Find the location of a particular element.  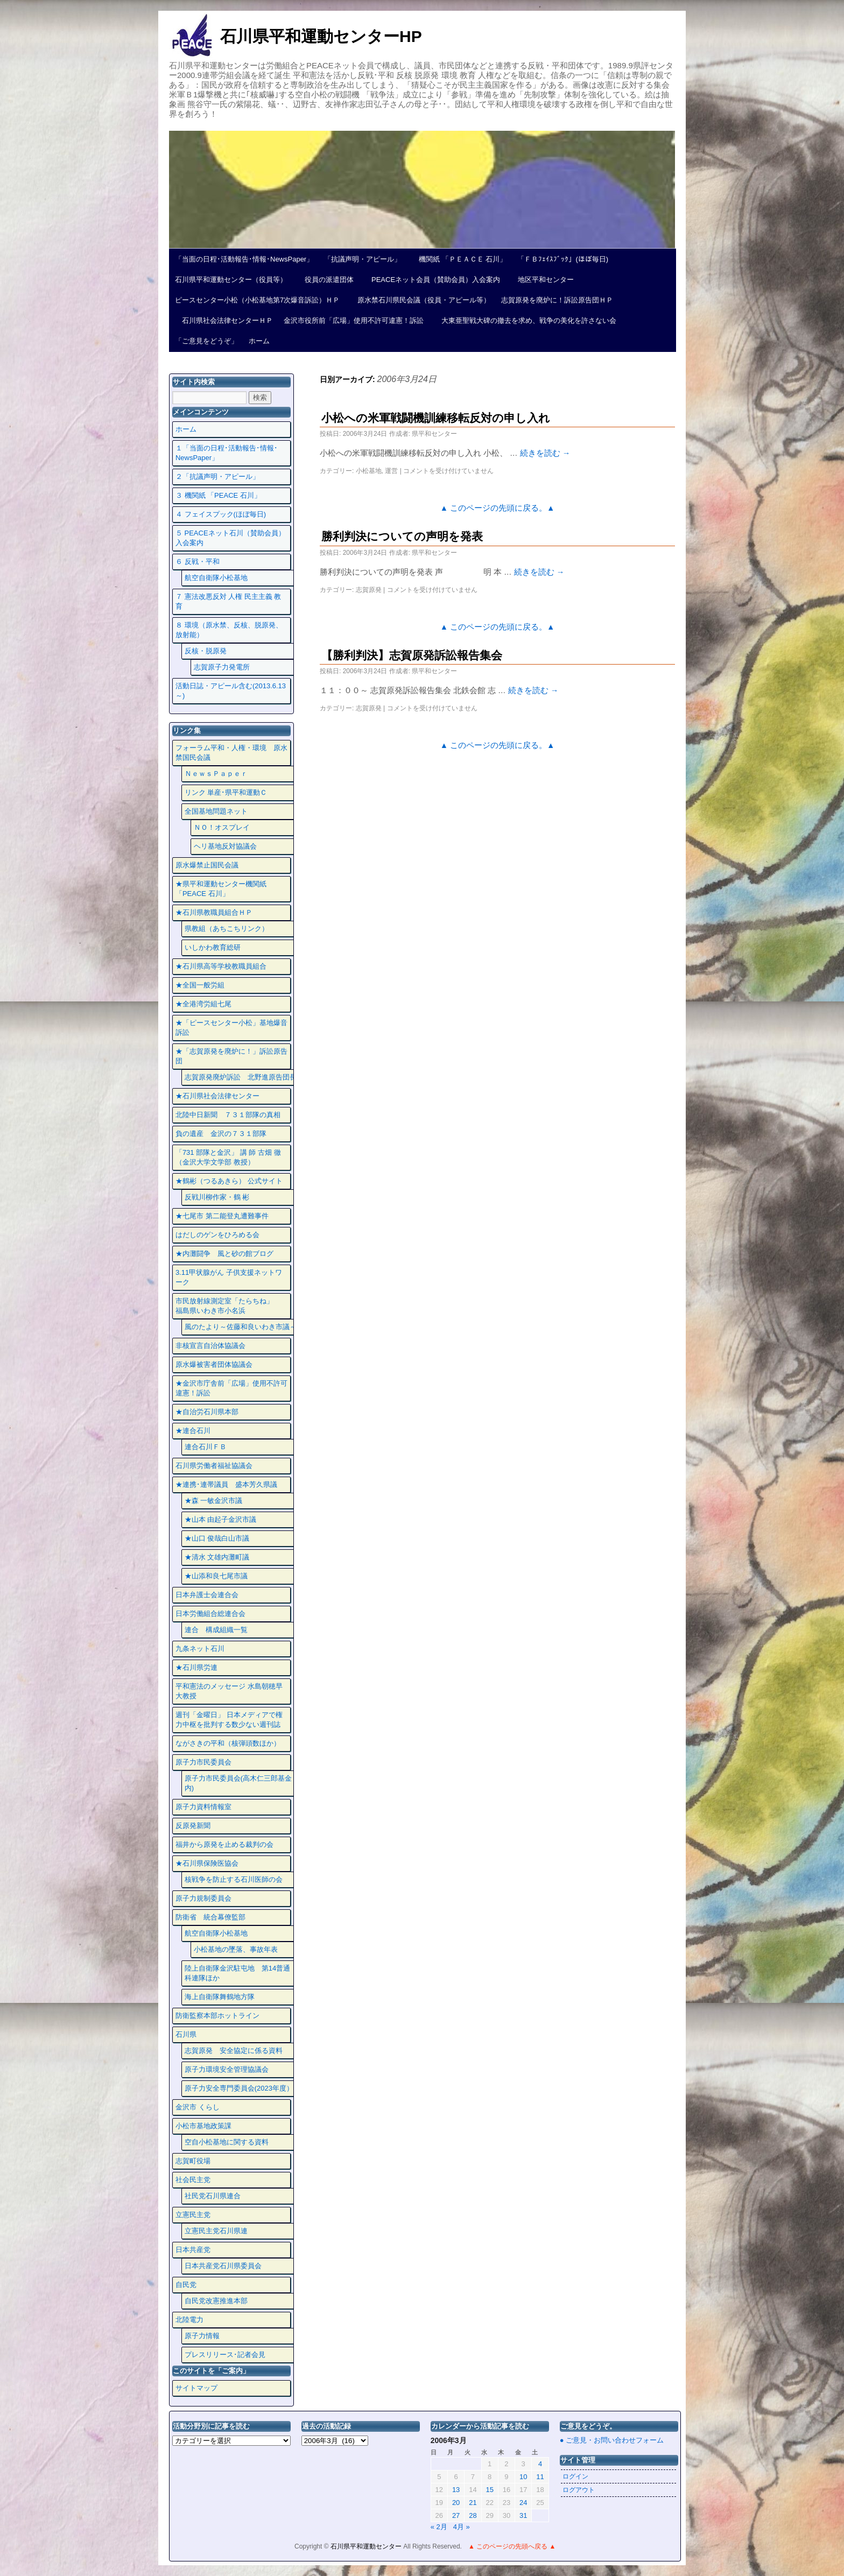

原子力資料情報室 is located at coordinates (203, 1807).